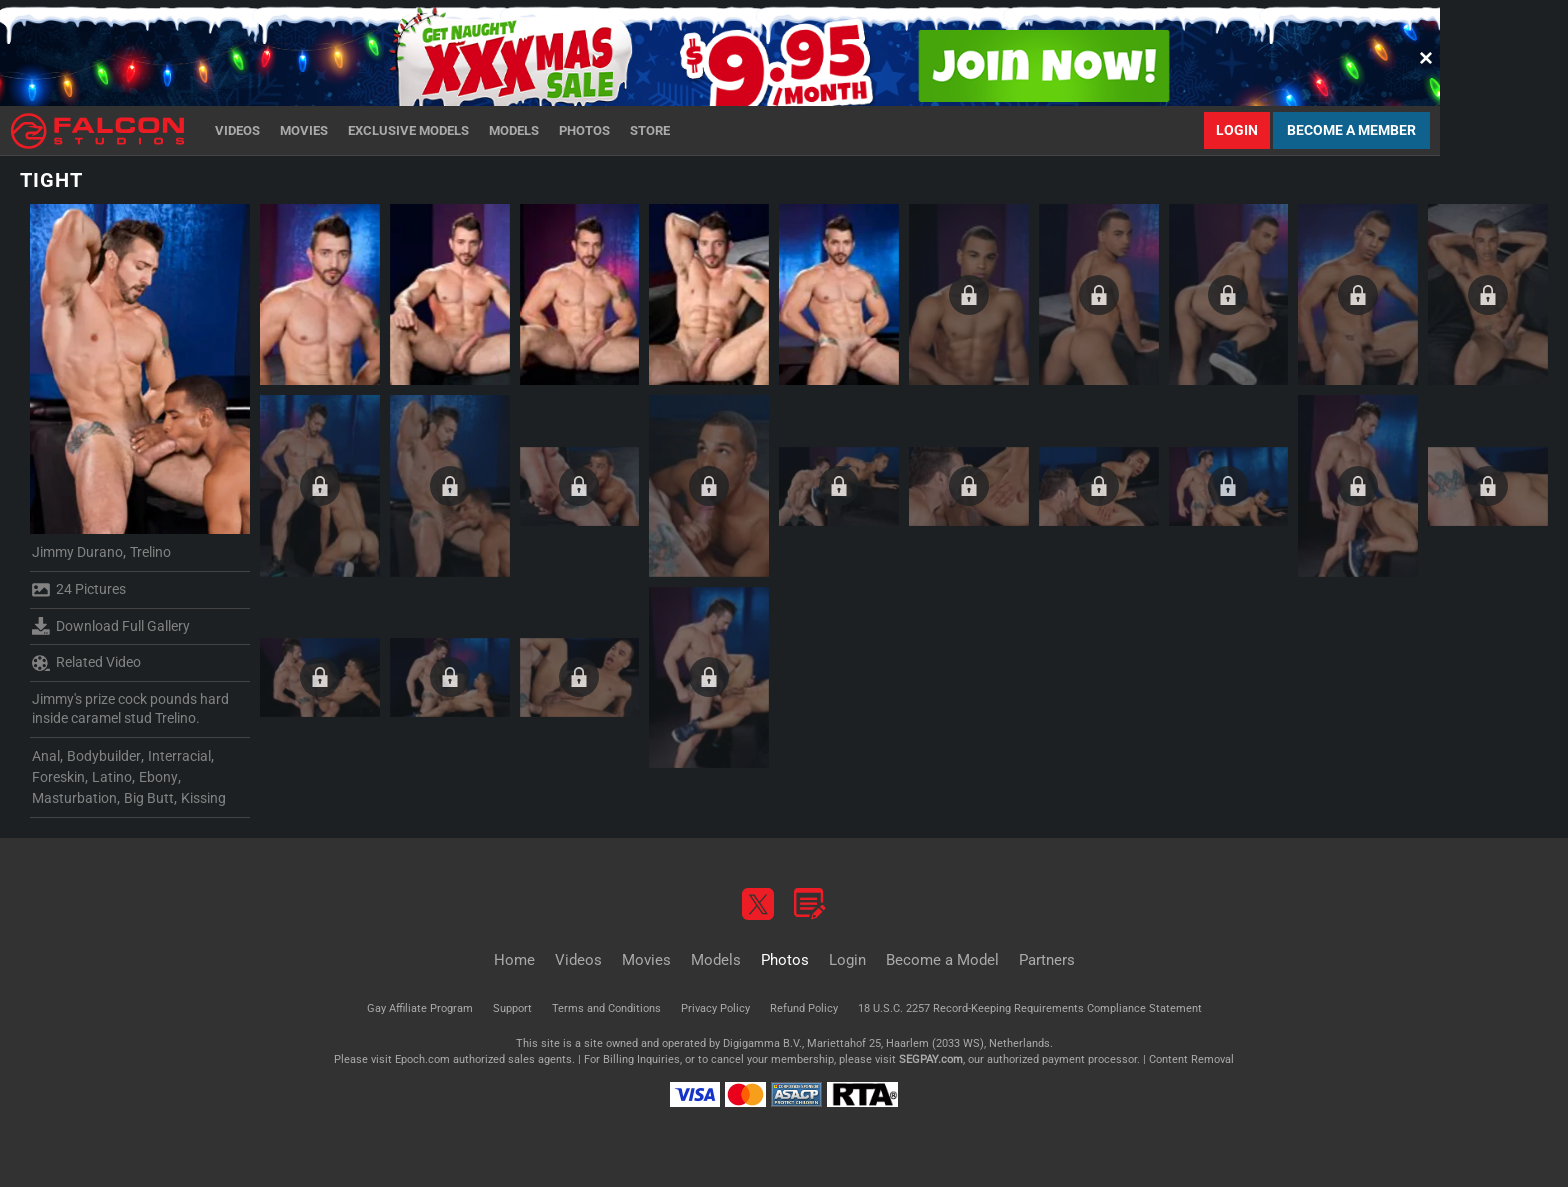 The image size is (1568, 1187). What do you see at coordinates (111, 626) in the screenshot?
I see `Download Full Gallery` at bounding box center [111, 626].